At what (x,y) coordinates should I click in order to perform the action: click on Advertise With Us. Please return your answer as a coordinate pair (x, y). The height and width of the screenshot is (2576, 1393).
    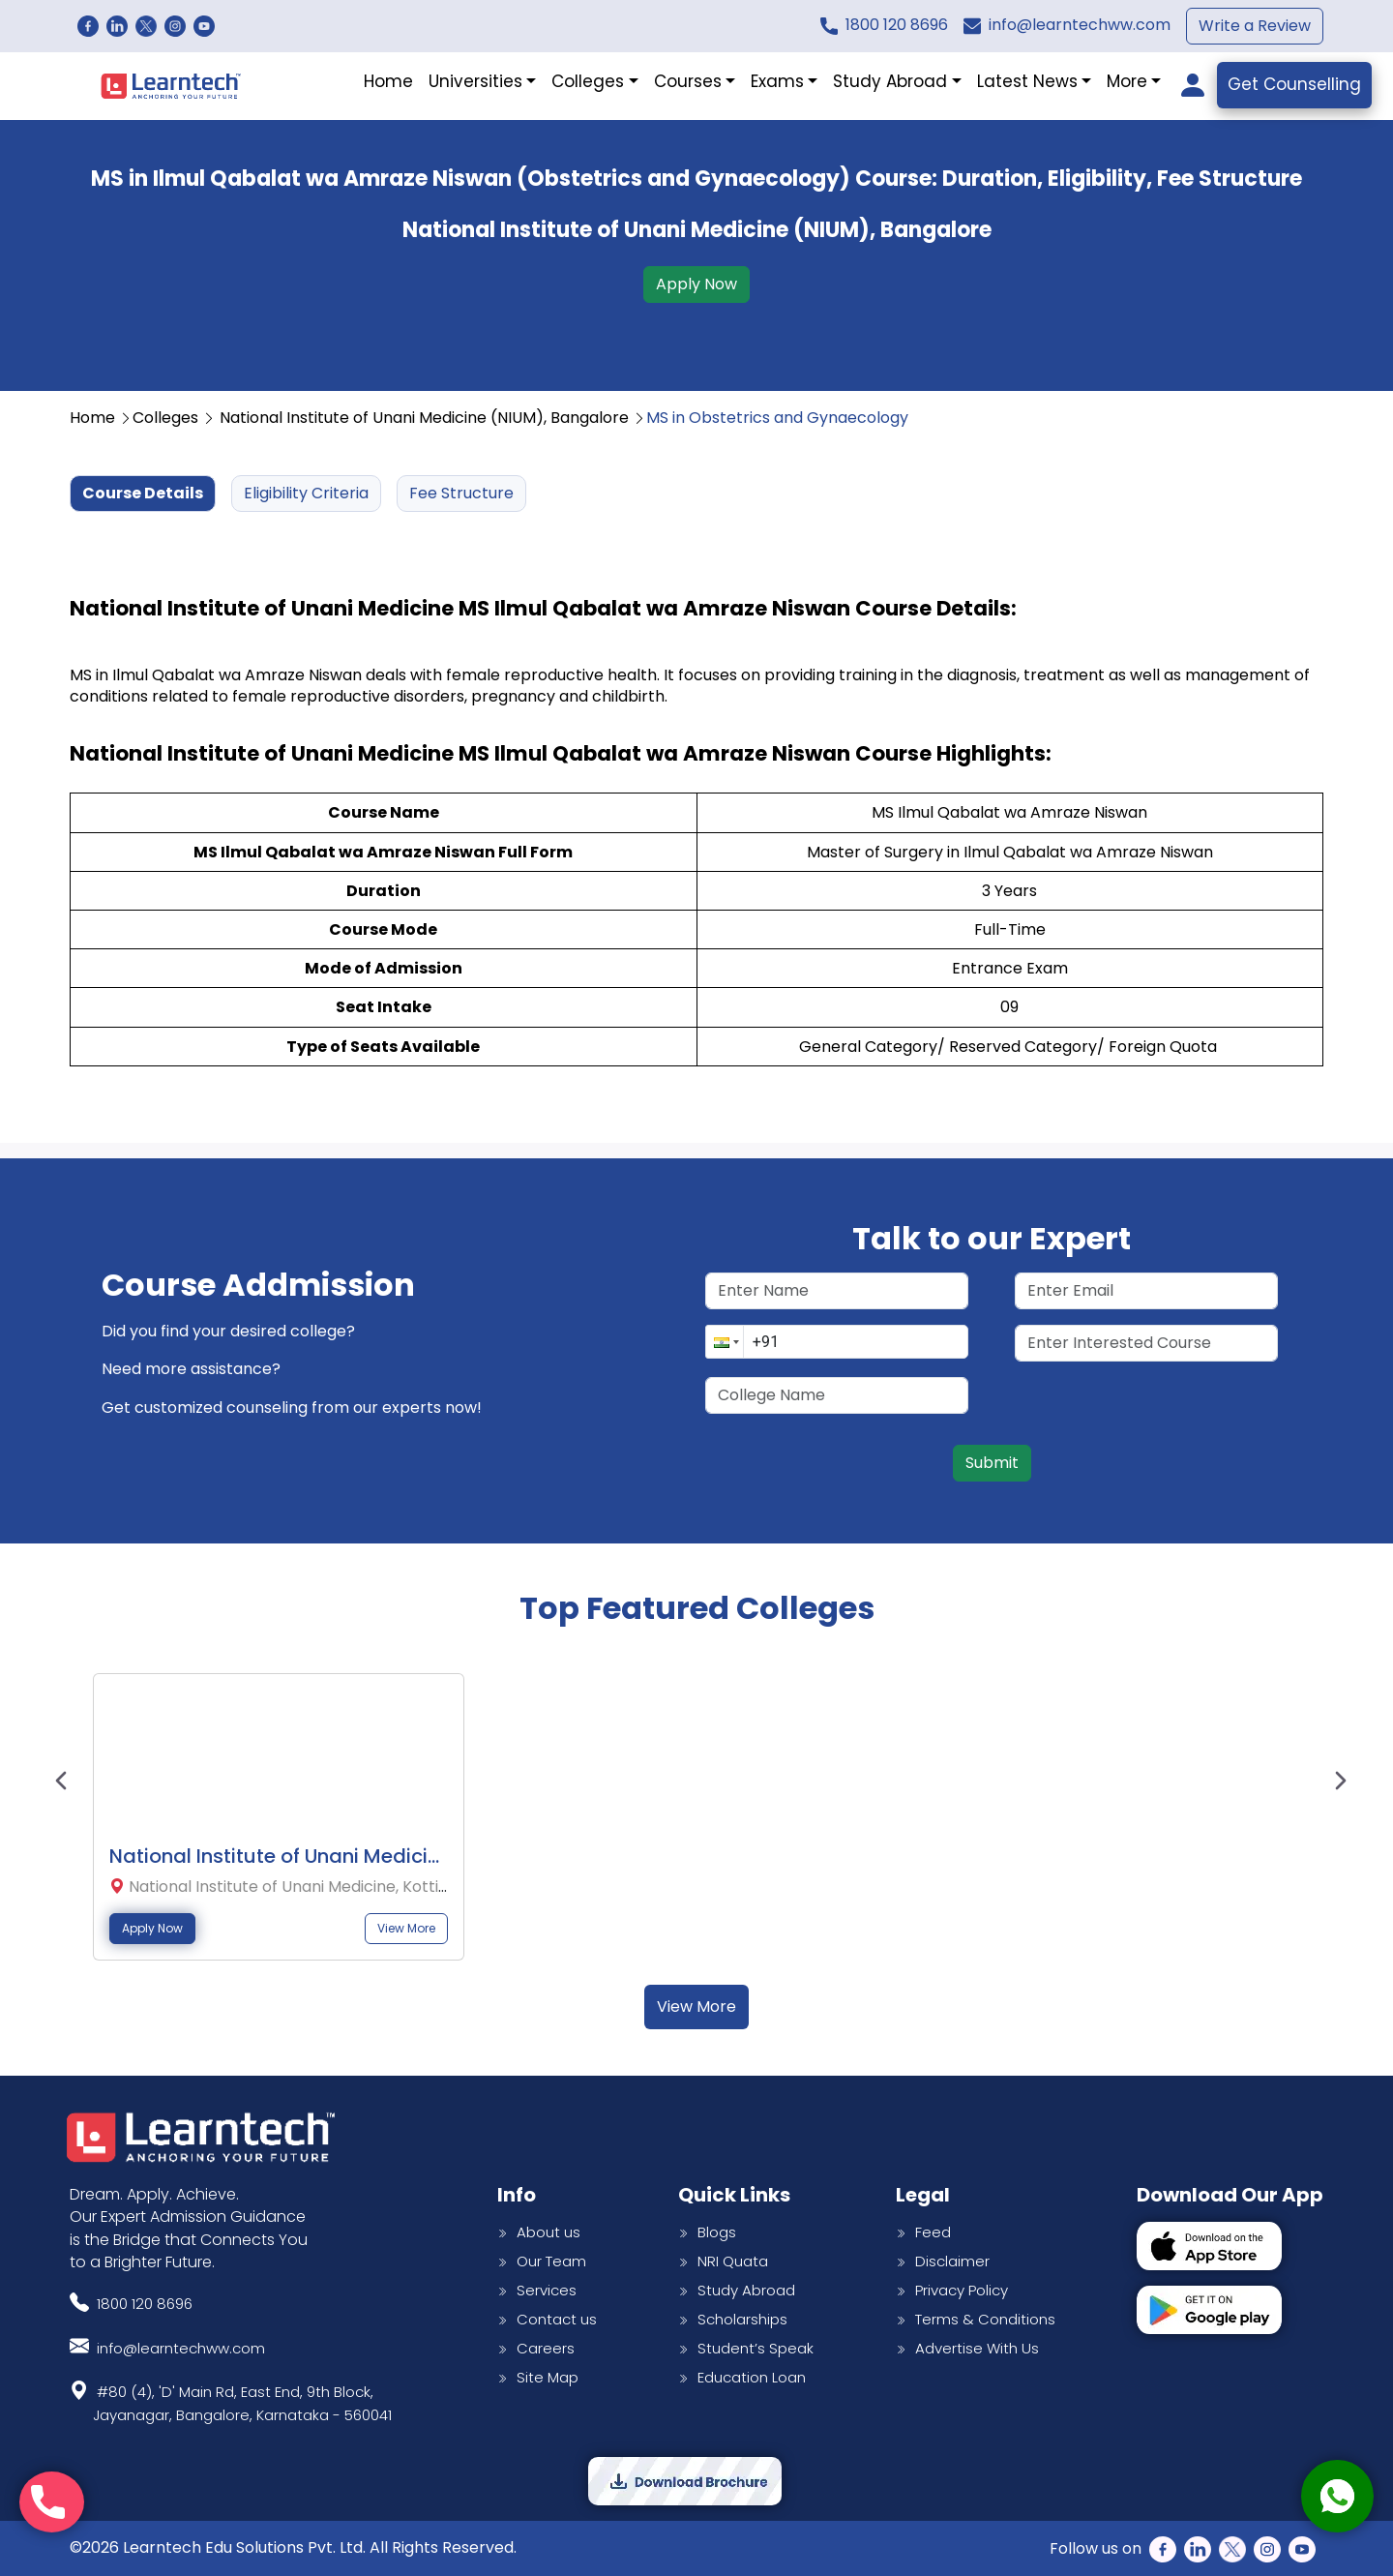
    Looking at the image, I should click on (967, 2348).